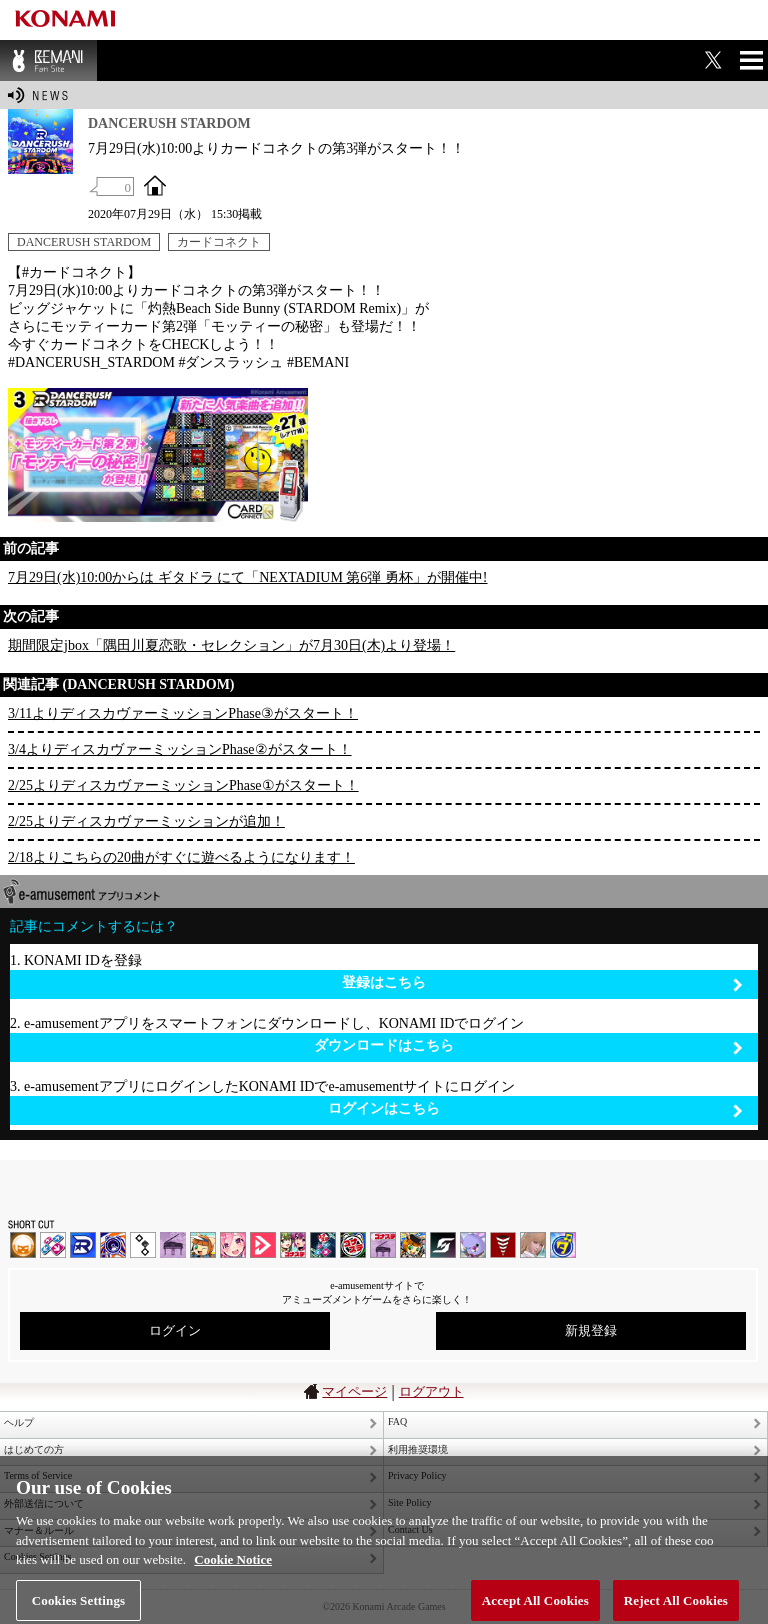 This screenshot has width=768, height=1624. What do you see at coordinates (533, 1245) in the screenshot?
I see `DanceEvolution ARCADE` at bounding box center [533, 1245].